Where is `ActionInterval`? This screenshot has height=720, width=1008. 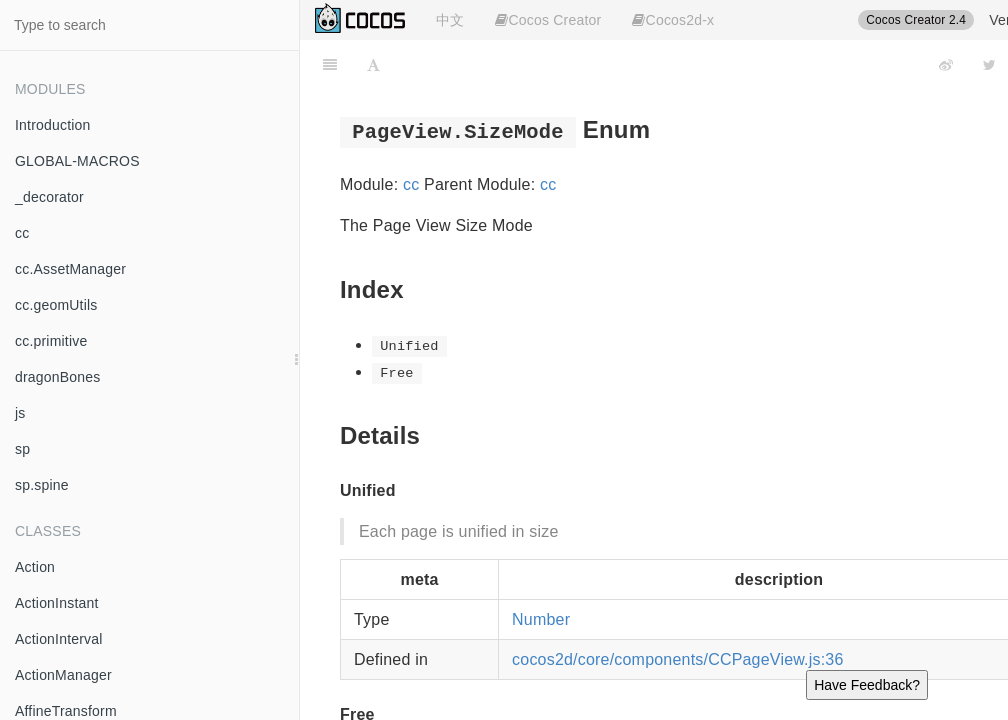 ActionInterval is located at coordinates (59, 639).